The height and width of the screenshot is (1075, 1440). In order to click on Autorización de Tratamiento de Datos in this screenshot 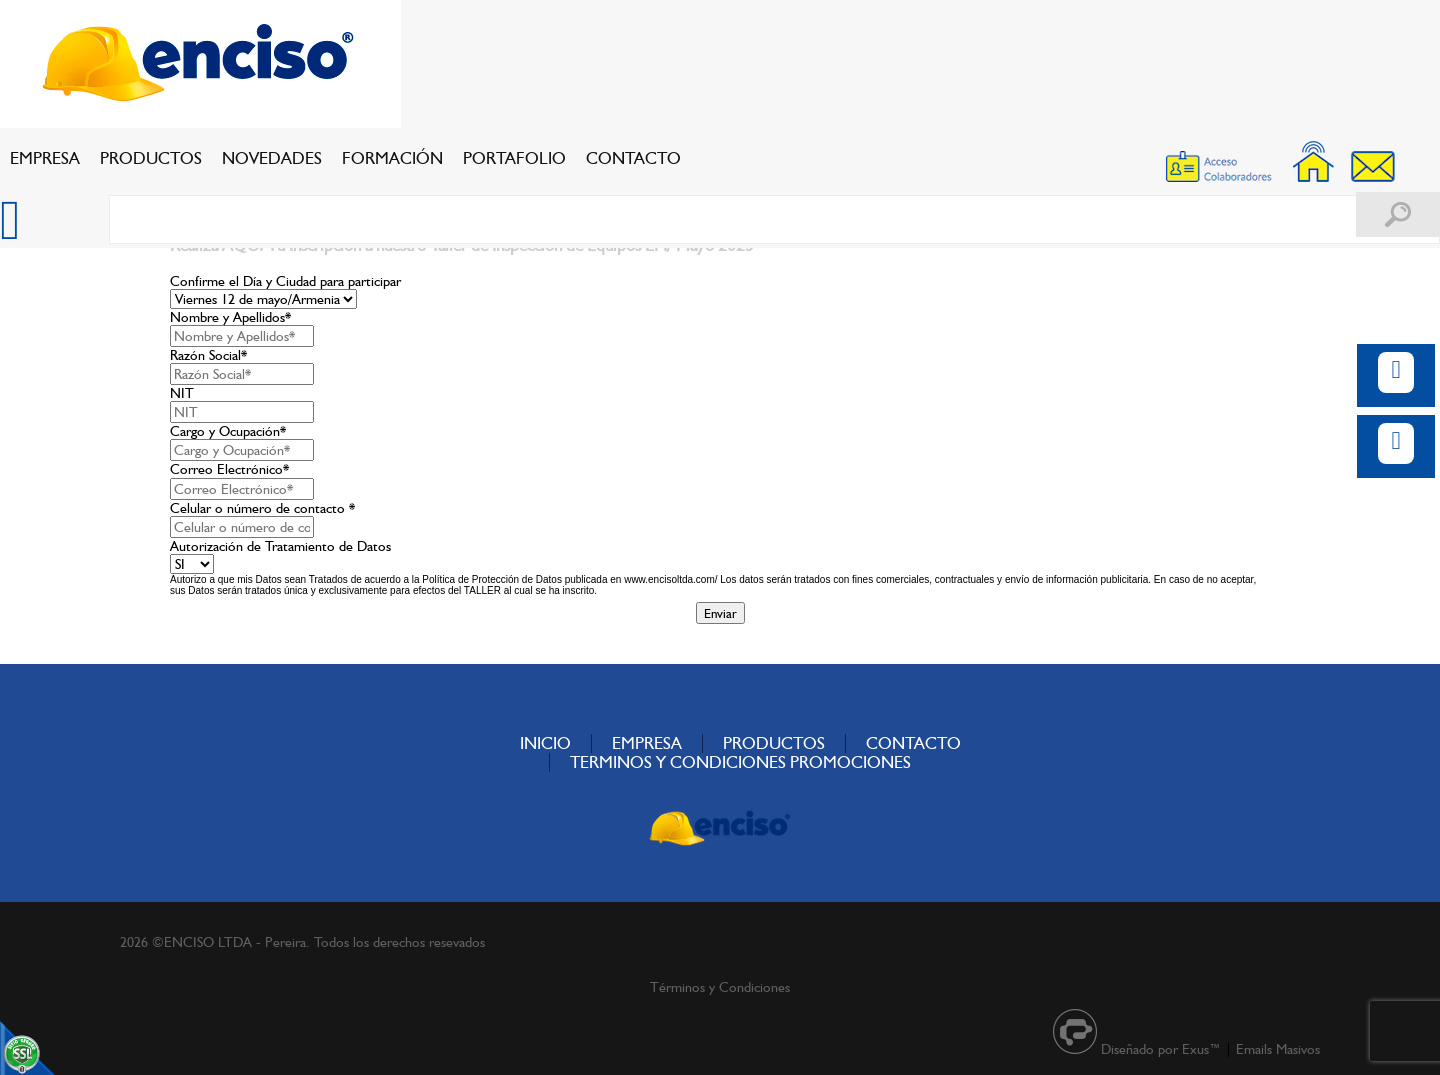, I will do `click(280, 546)`.